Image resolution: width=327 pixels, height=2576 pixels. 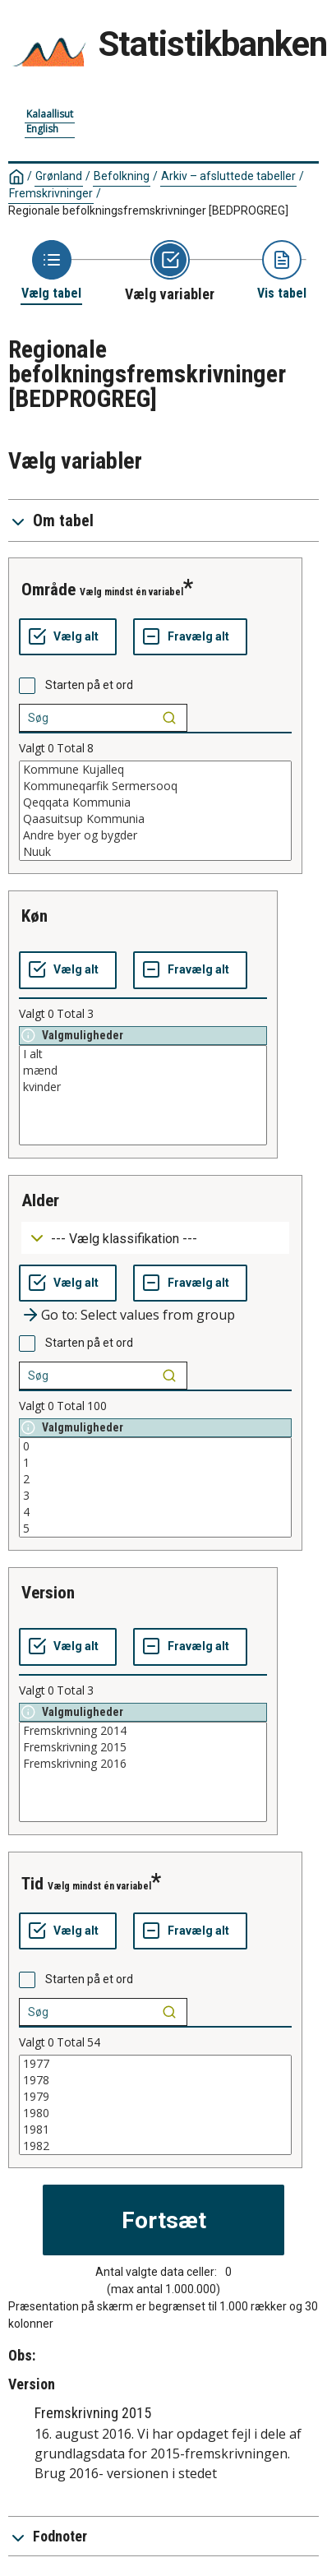 What do you see at coordinates (155, 2146) in the screenshot?
I see `1982` at bounding box center [155, 2146].